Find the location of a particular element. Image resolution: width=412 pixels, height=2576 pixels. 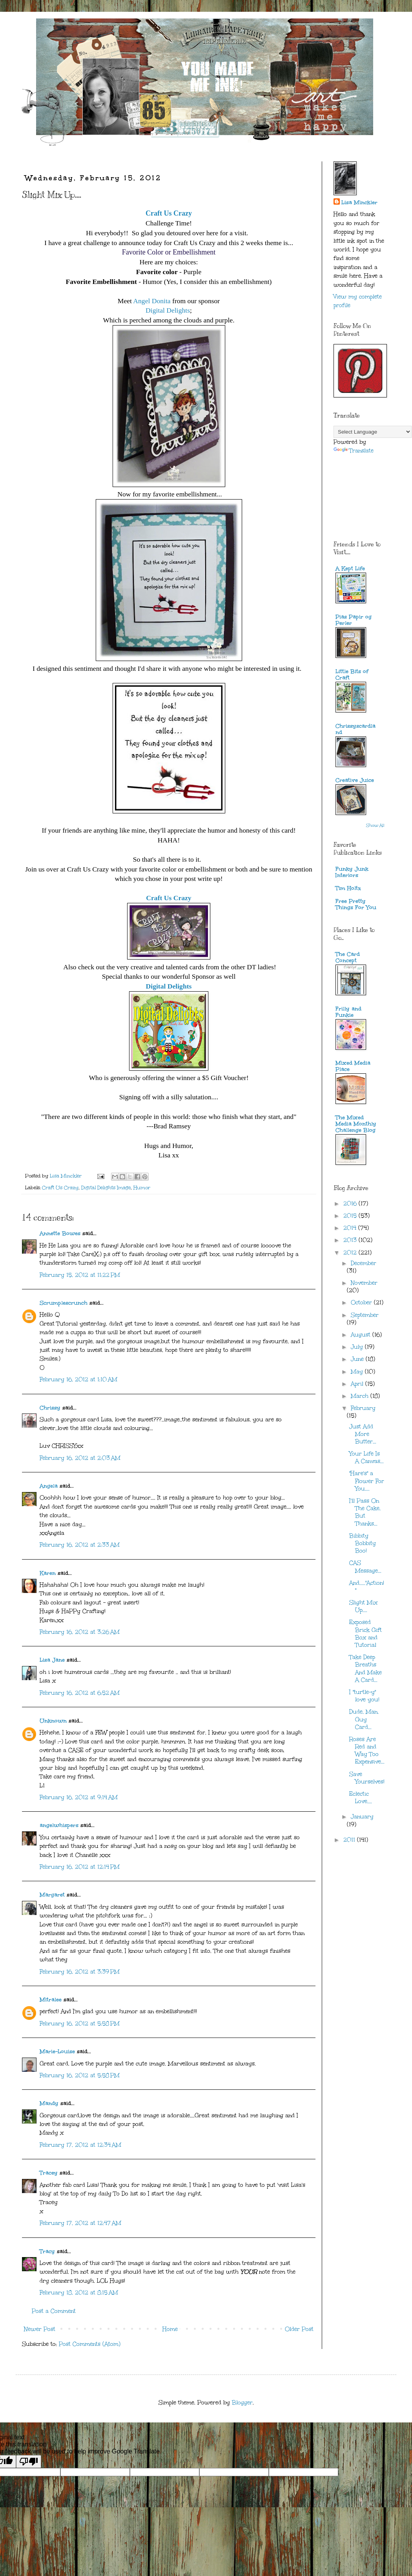

Creative Juice is located at coordinates (354, 780).